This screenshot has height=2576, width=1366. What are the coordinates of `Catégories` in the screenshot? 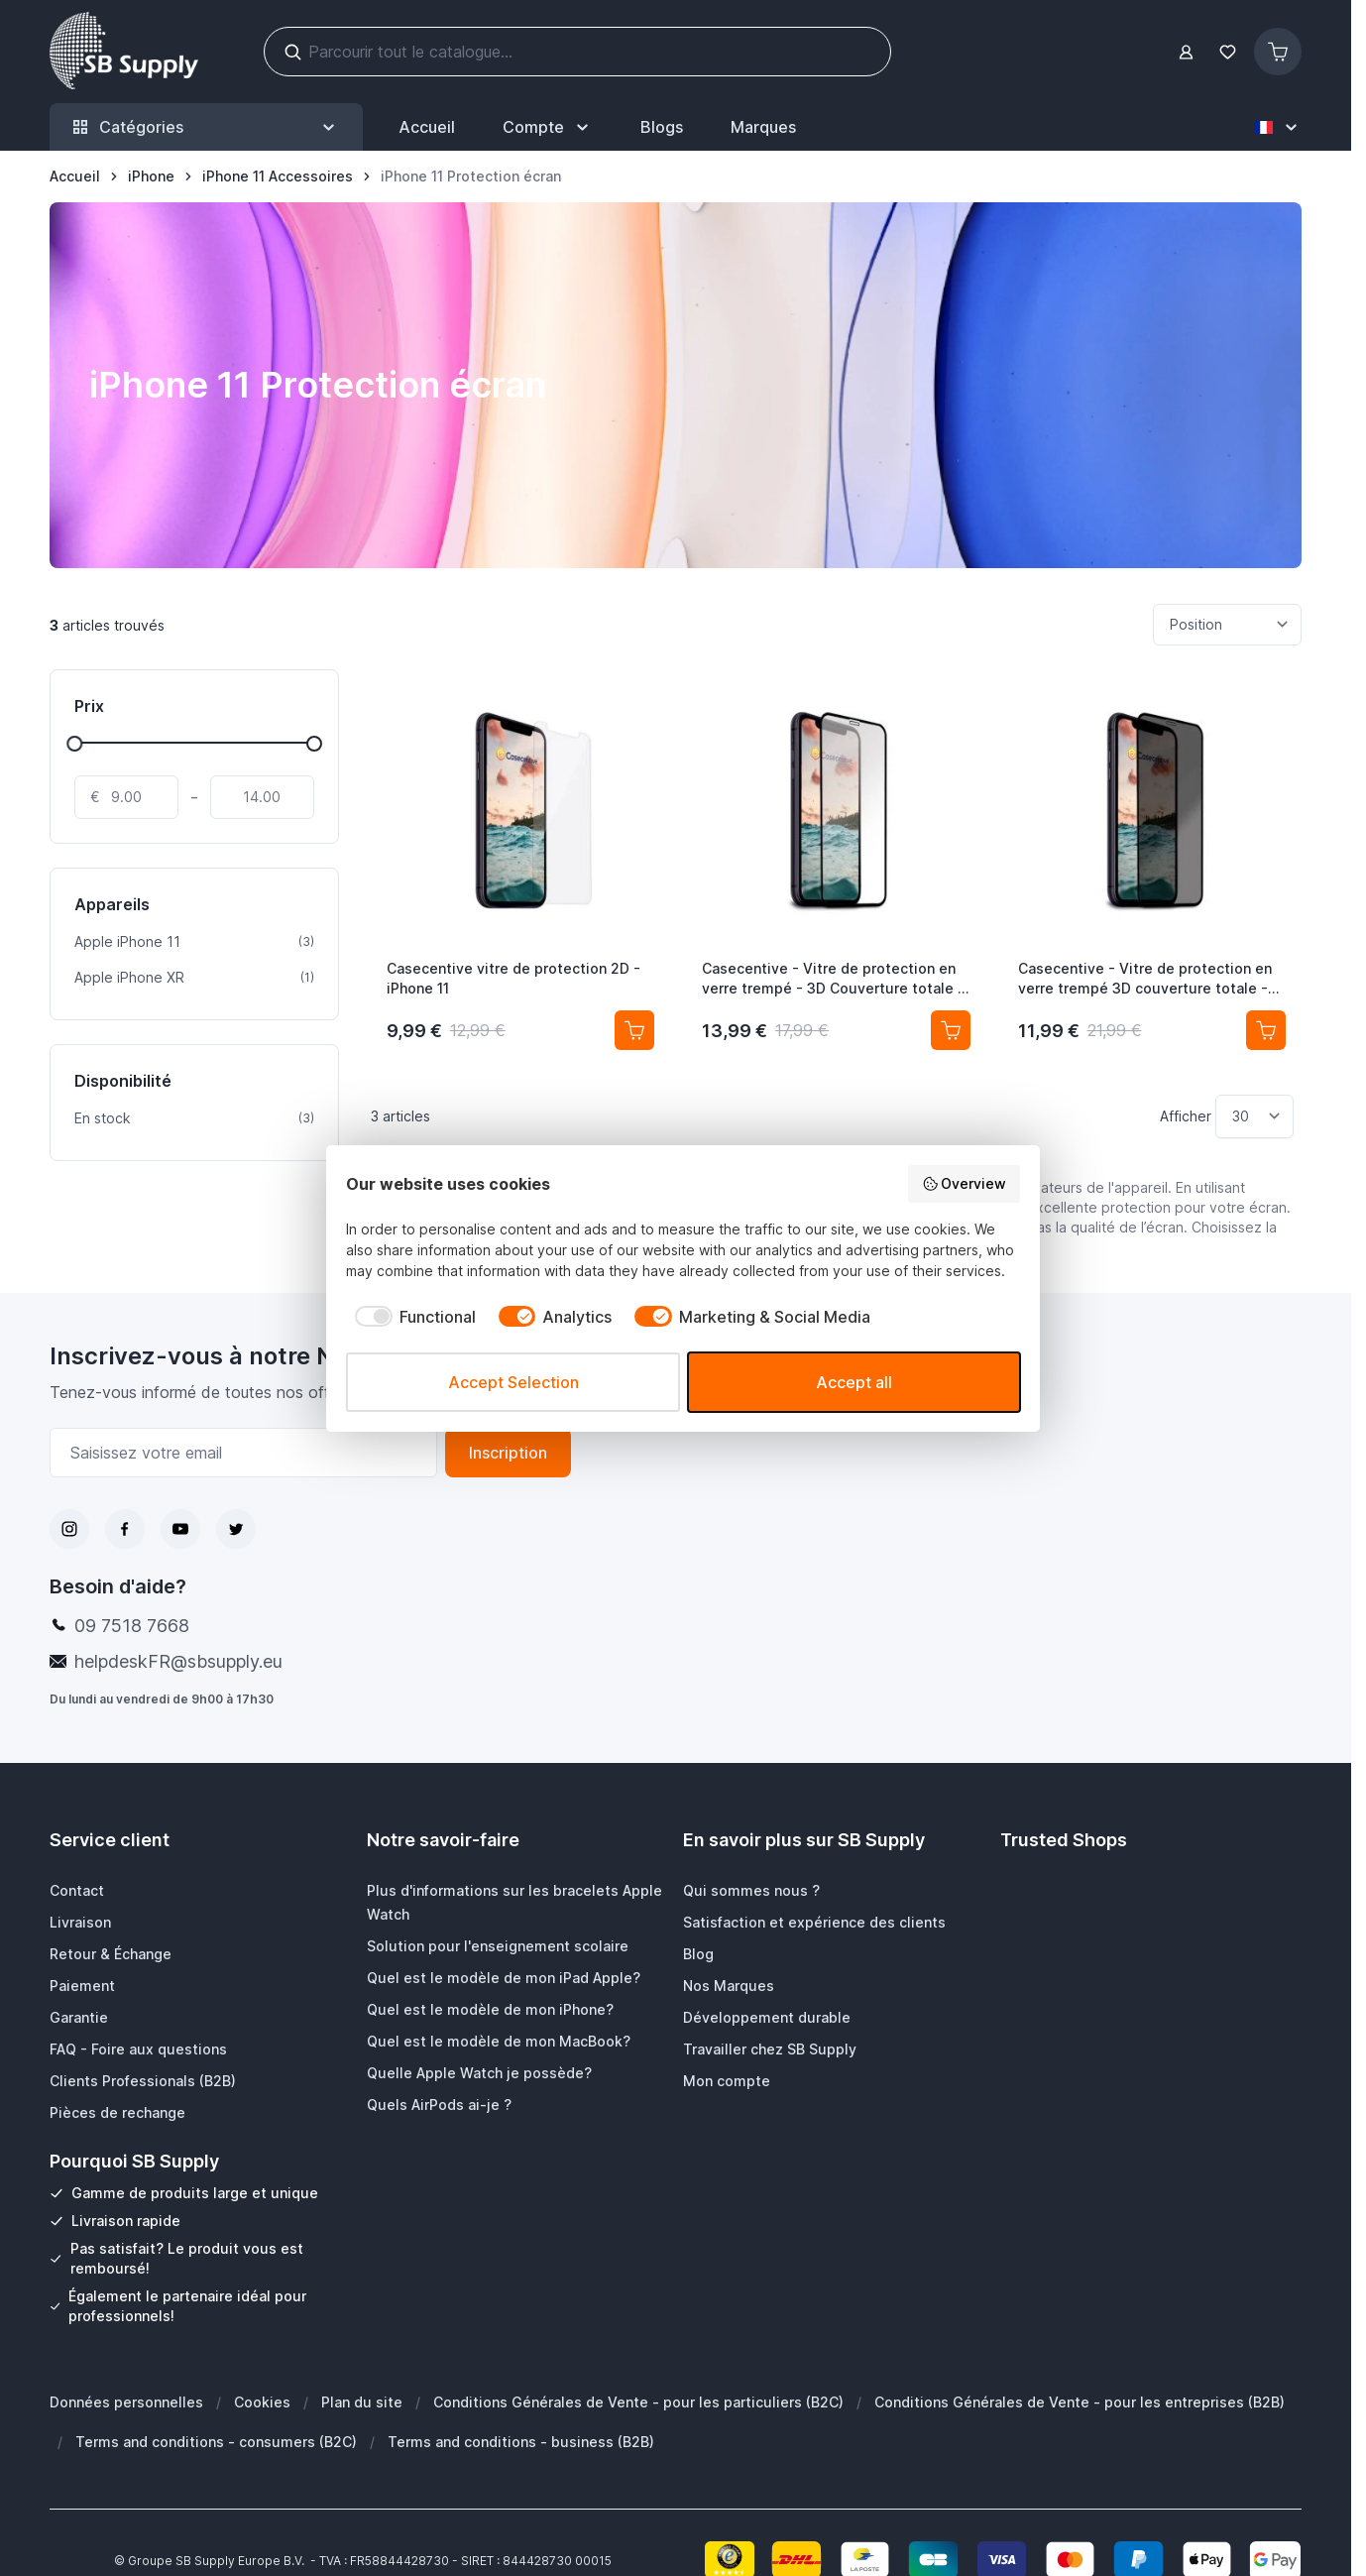 It's located at (206, 127).